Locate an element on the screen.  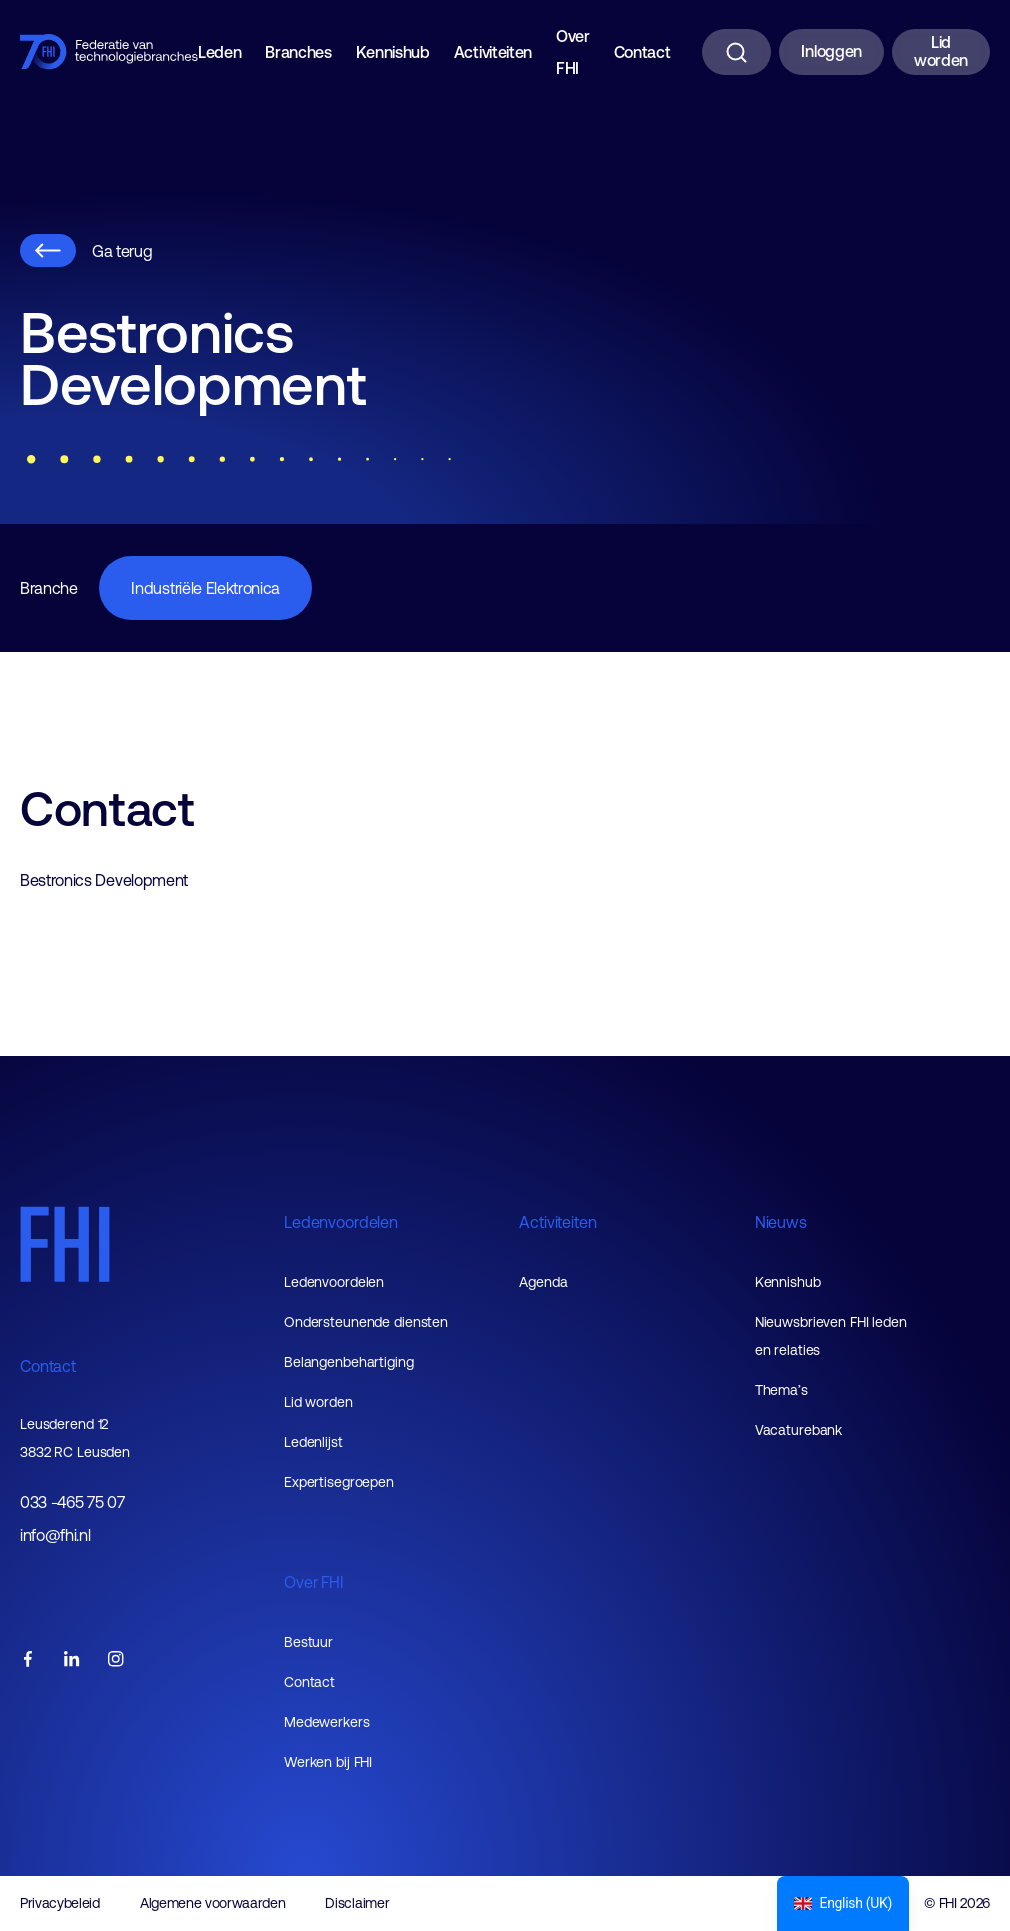
Werken bij FHI is located at coordinates (328, 1762).